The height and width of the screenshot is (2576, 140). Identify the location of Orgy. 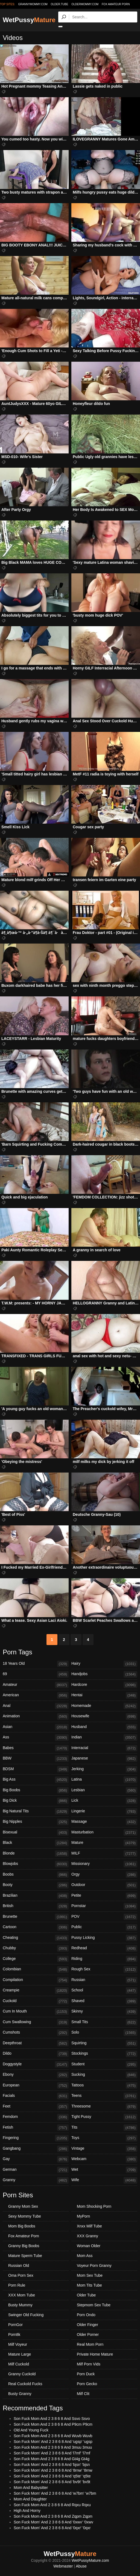
(104, 1874).